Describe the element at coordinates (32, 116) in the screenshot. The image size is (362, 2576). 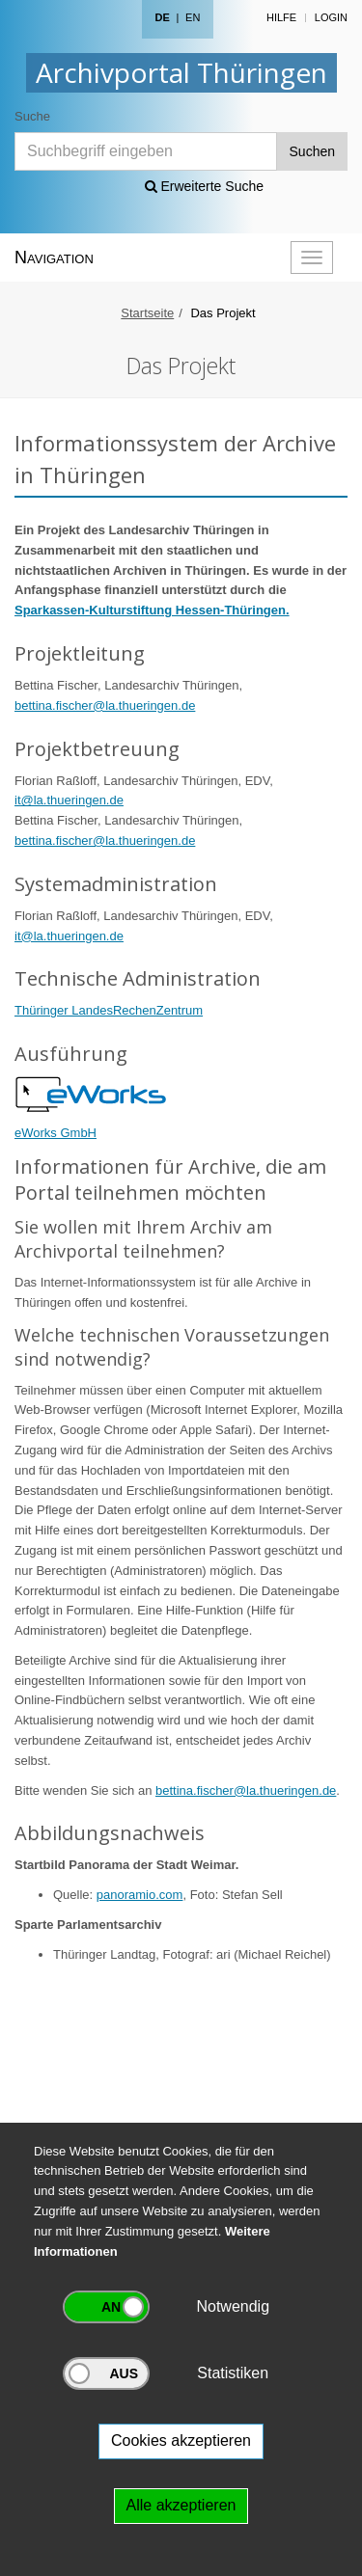
I see `Suche` at that location.